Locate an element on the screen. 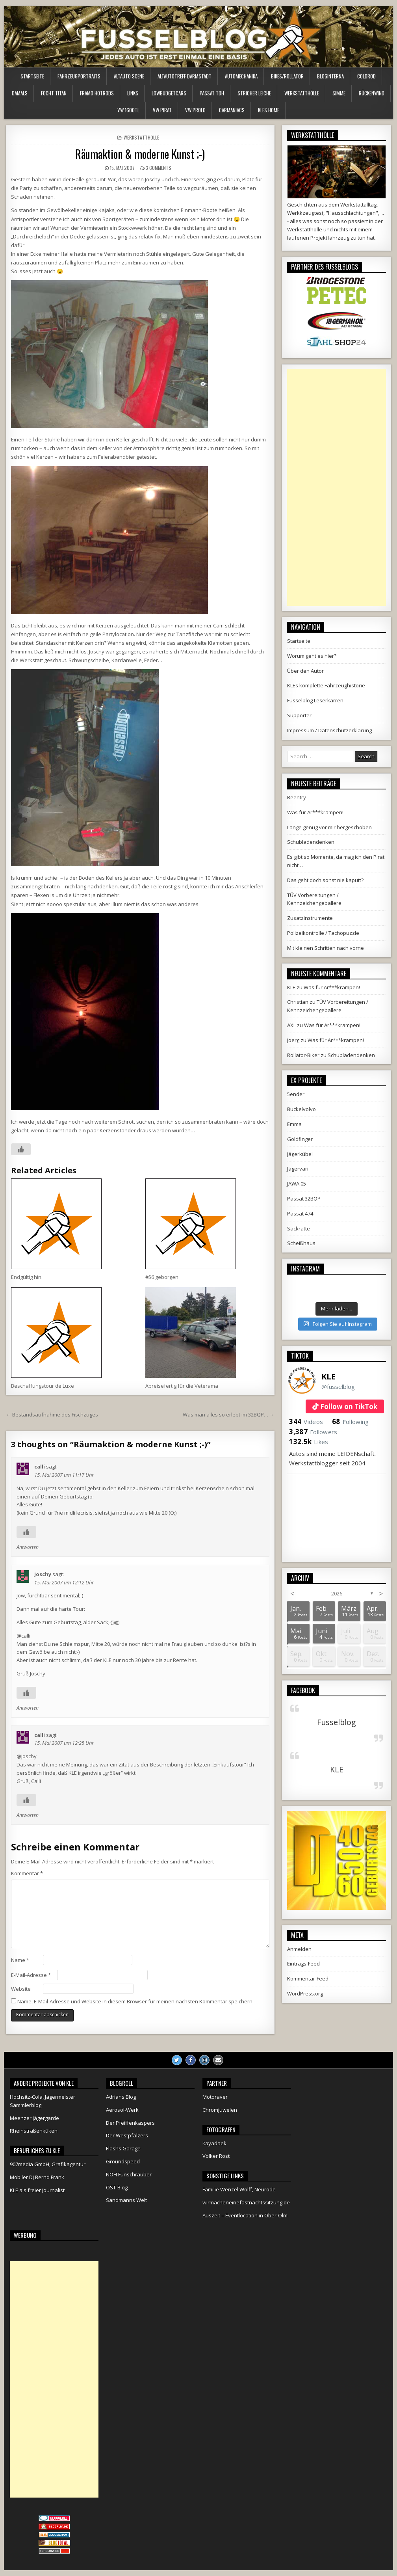 This screenshot has width=397, height=2576. JAWA 05 is located at coordinates (296, 1183).